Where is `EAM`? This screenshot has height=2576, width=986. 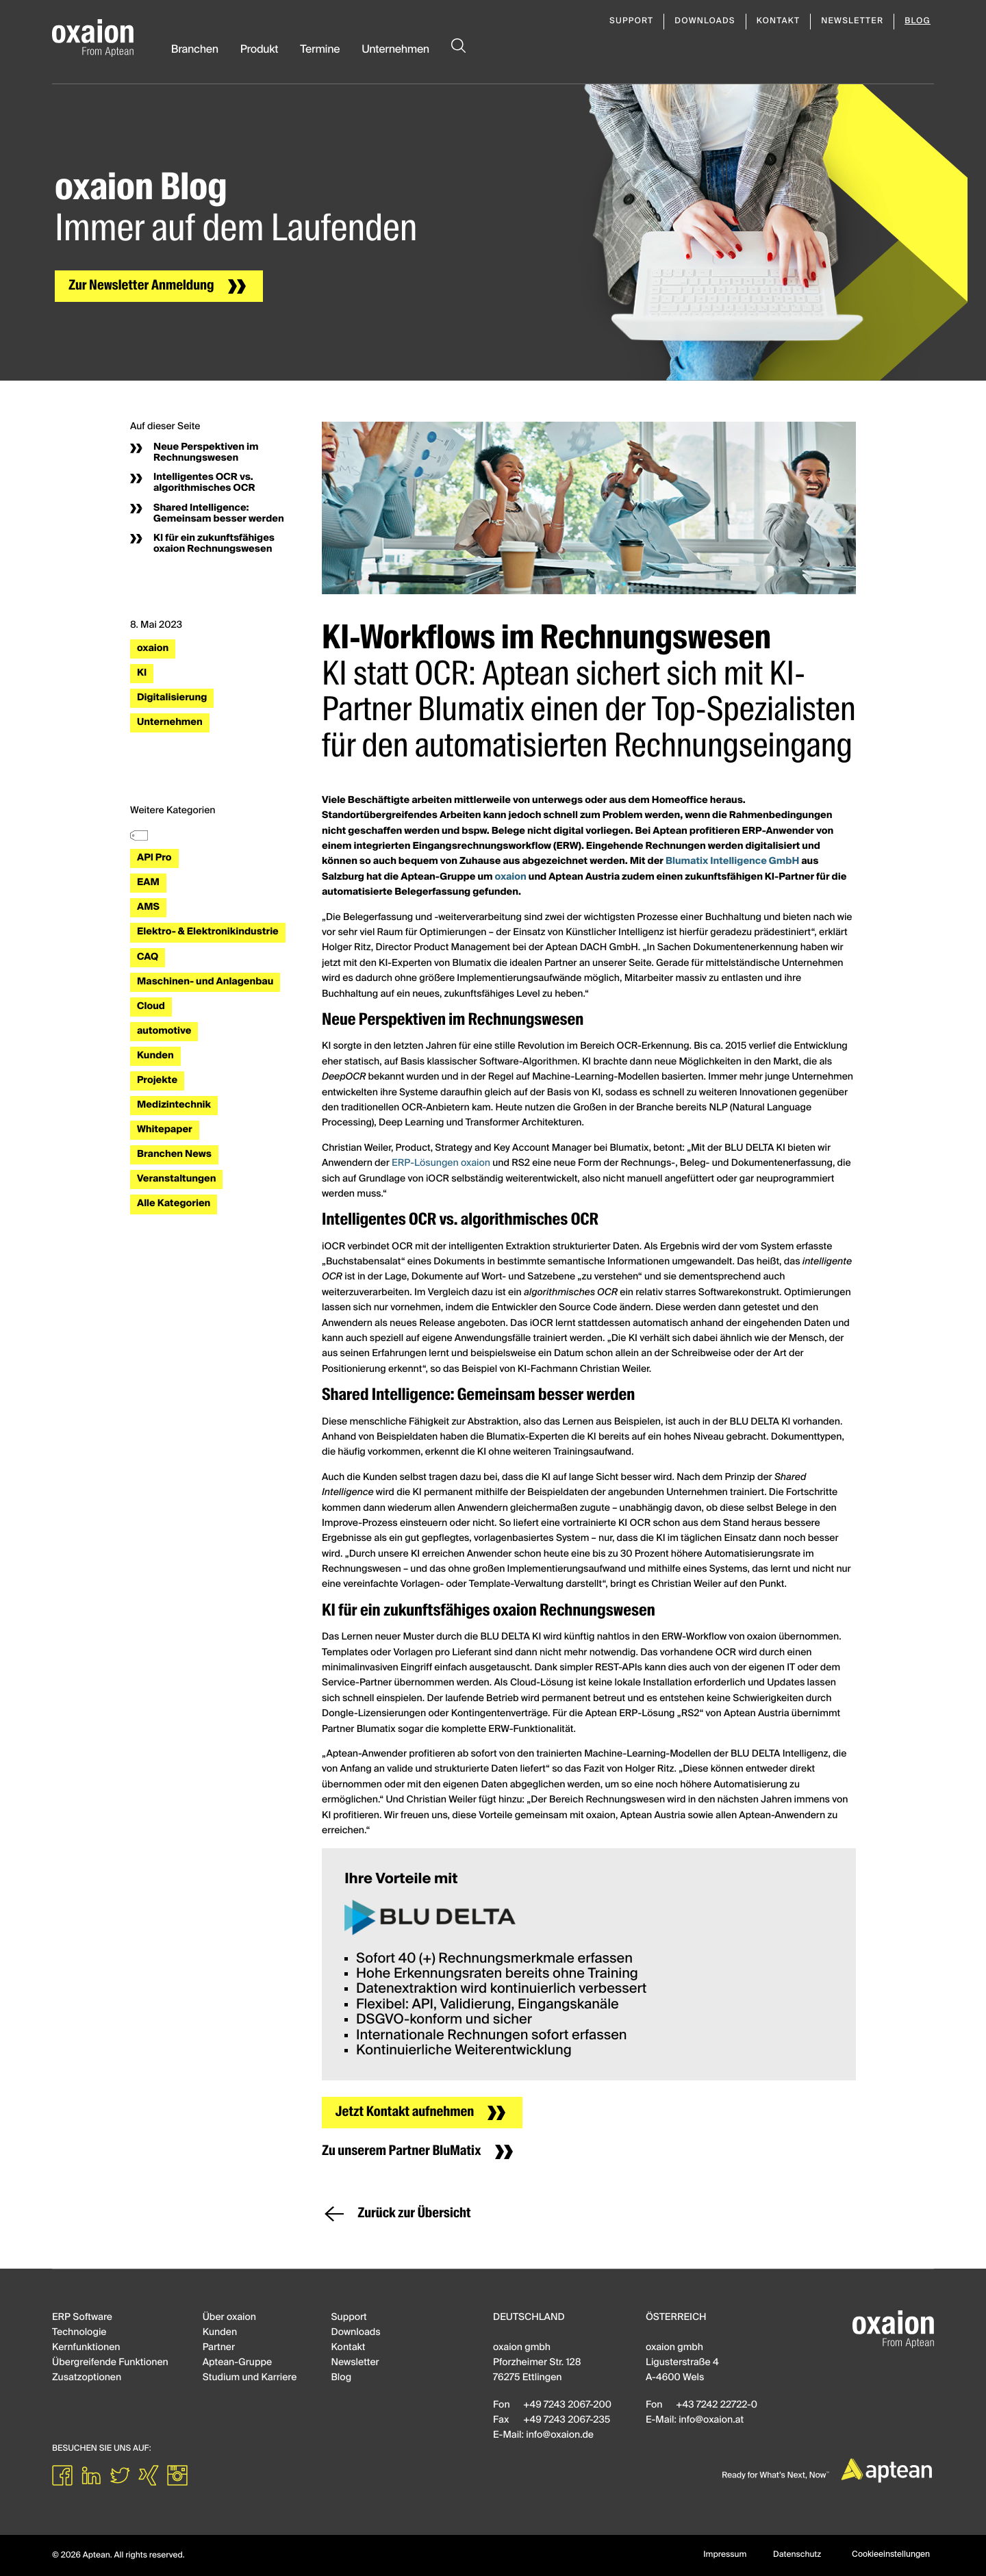
EAM is located at coordinates (148, 883).